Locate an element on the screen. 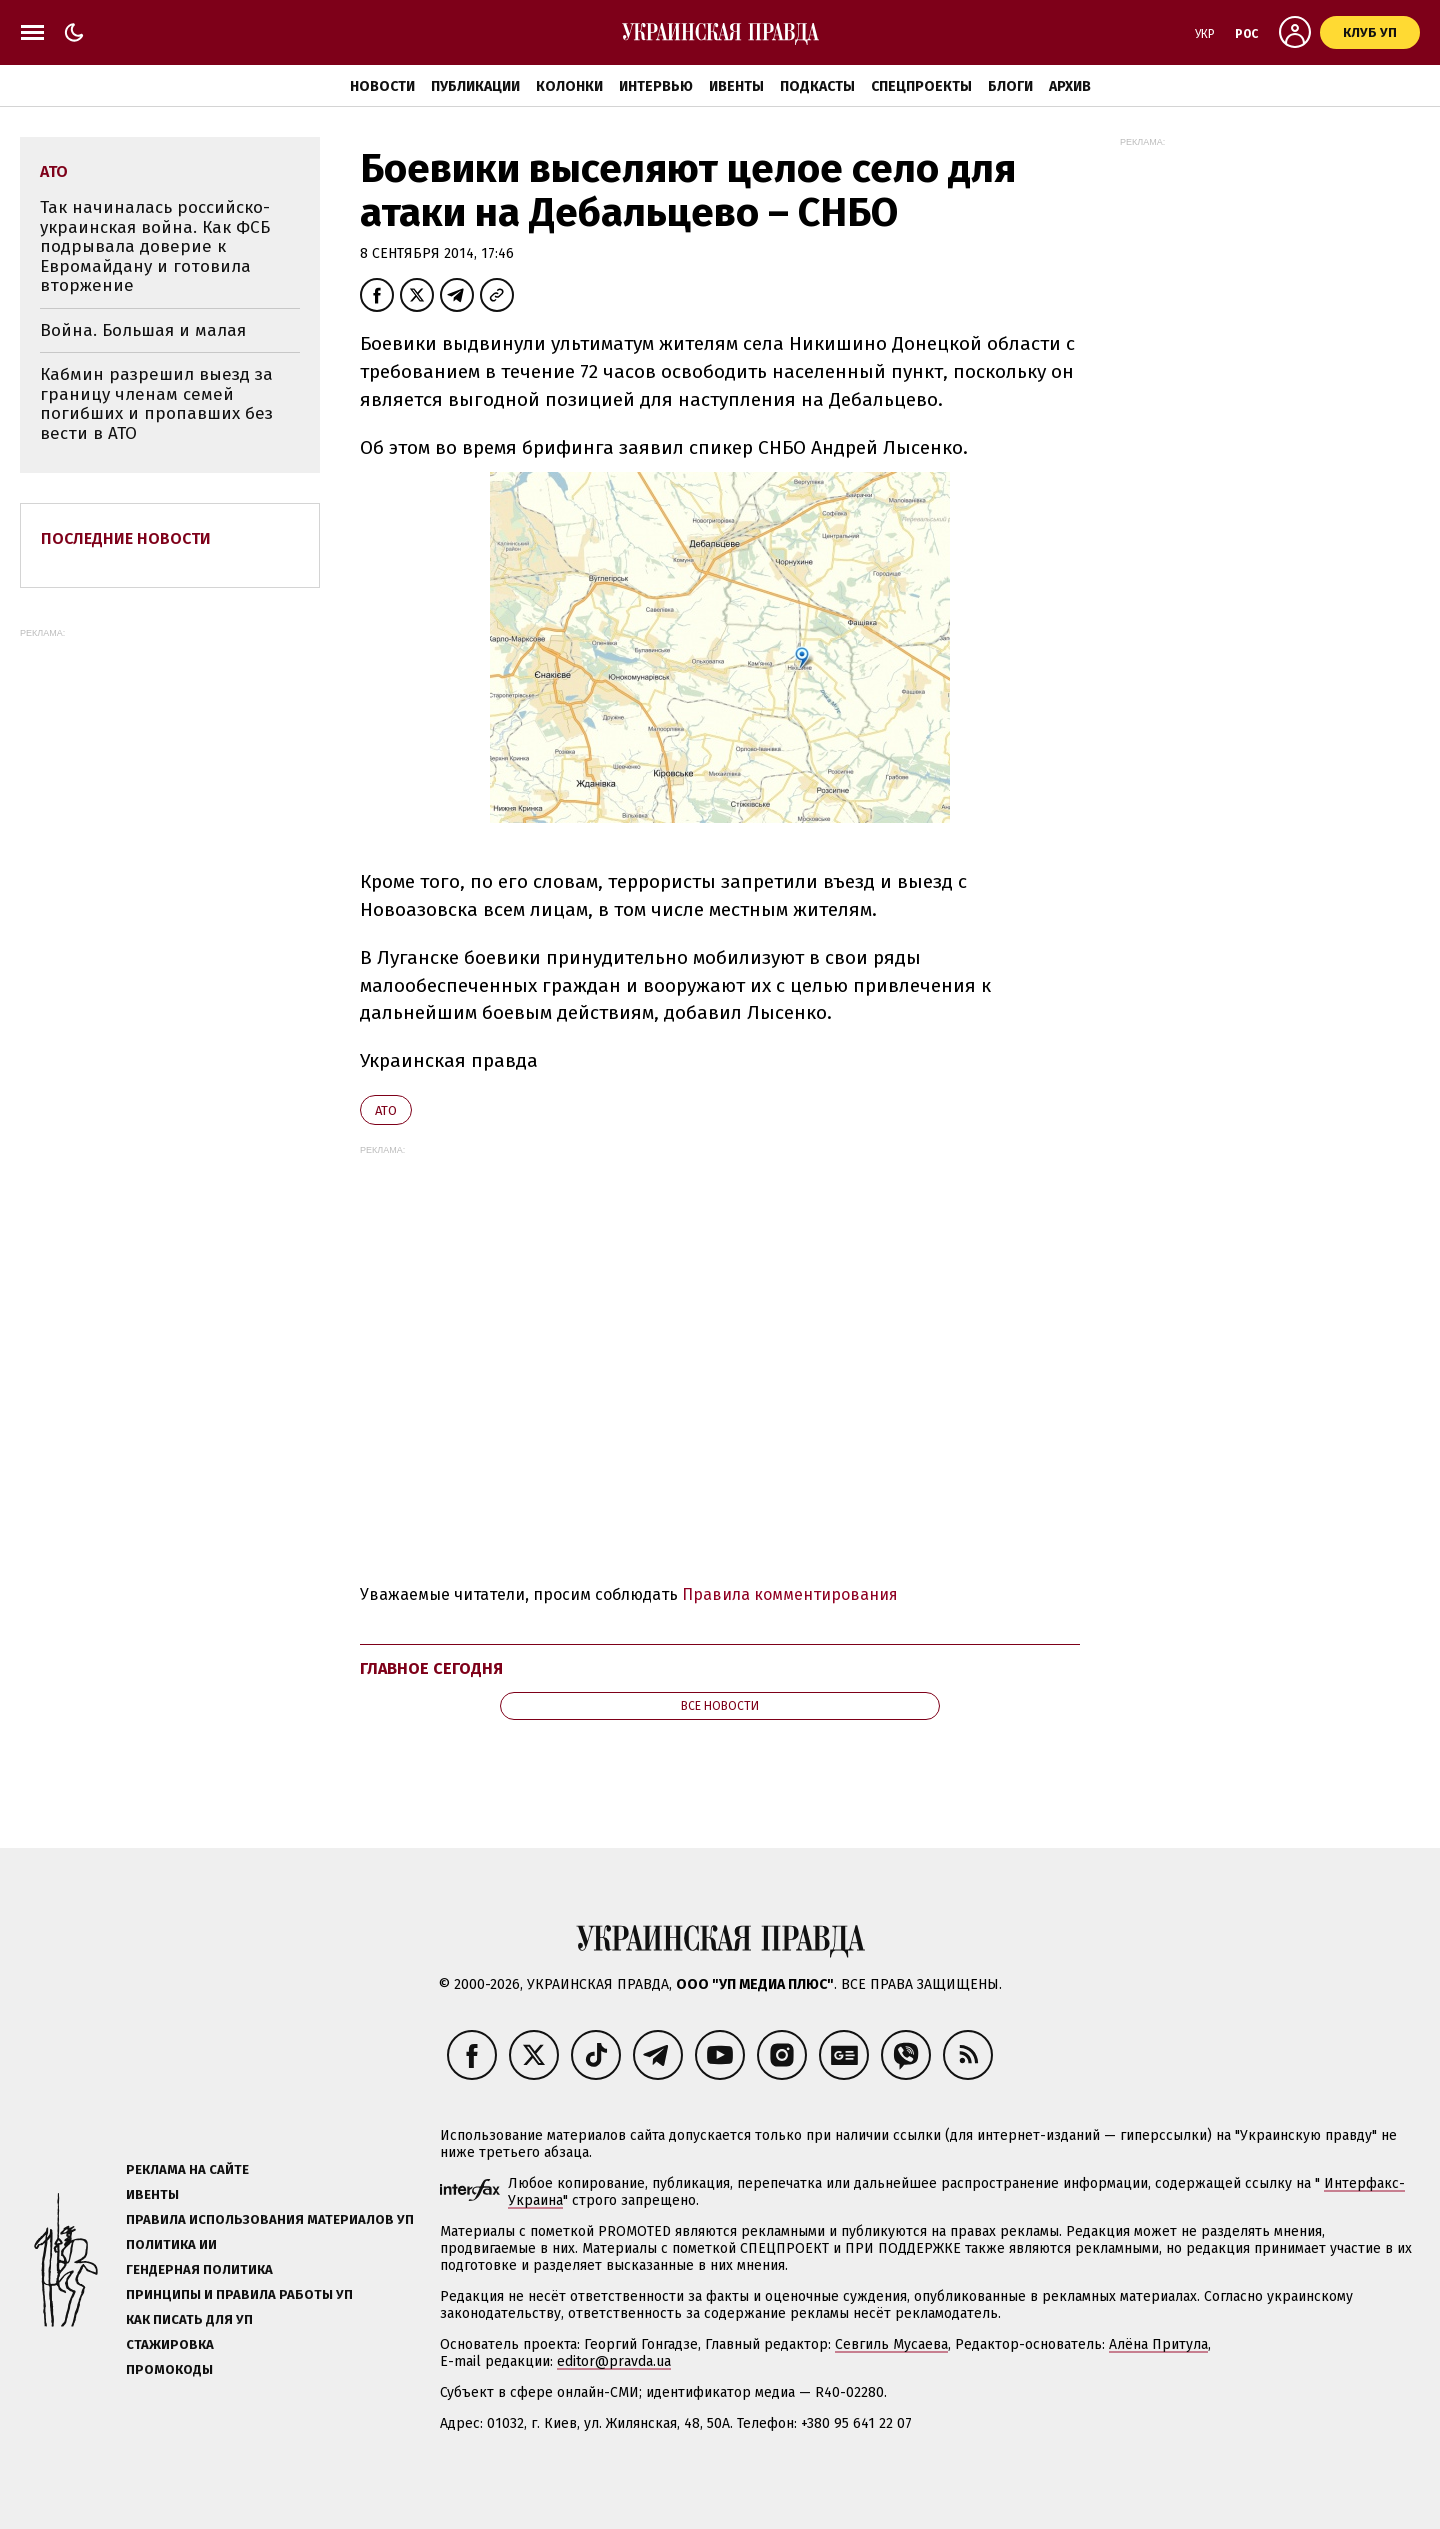 This screenshot has height=2529, width=1440. Политика ИИ is located at coordinates (171, 2244).